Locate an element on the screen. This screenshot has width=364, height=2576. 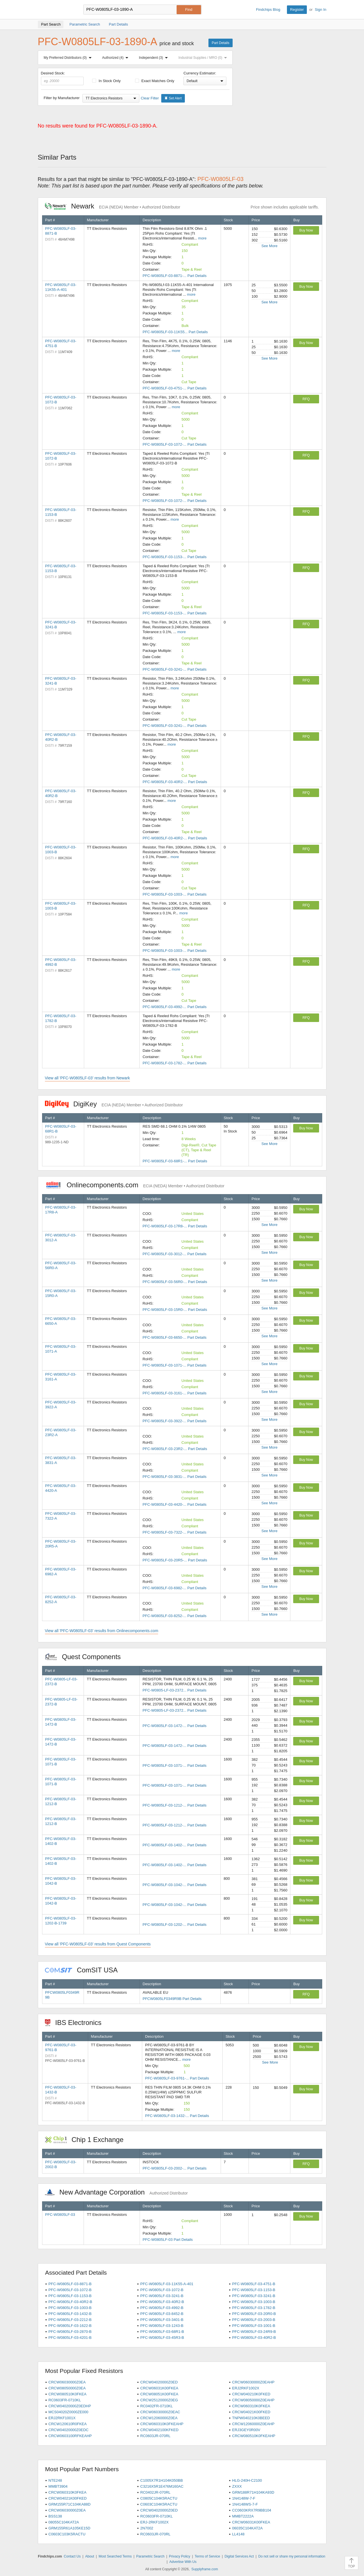
PFC-W0805LF-03-23R2-... Part Details is located at coordinates (174, 1449).